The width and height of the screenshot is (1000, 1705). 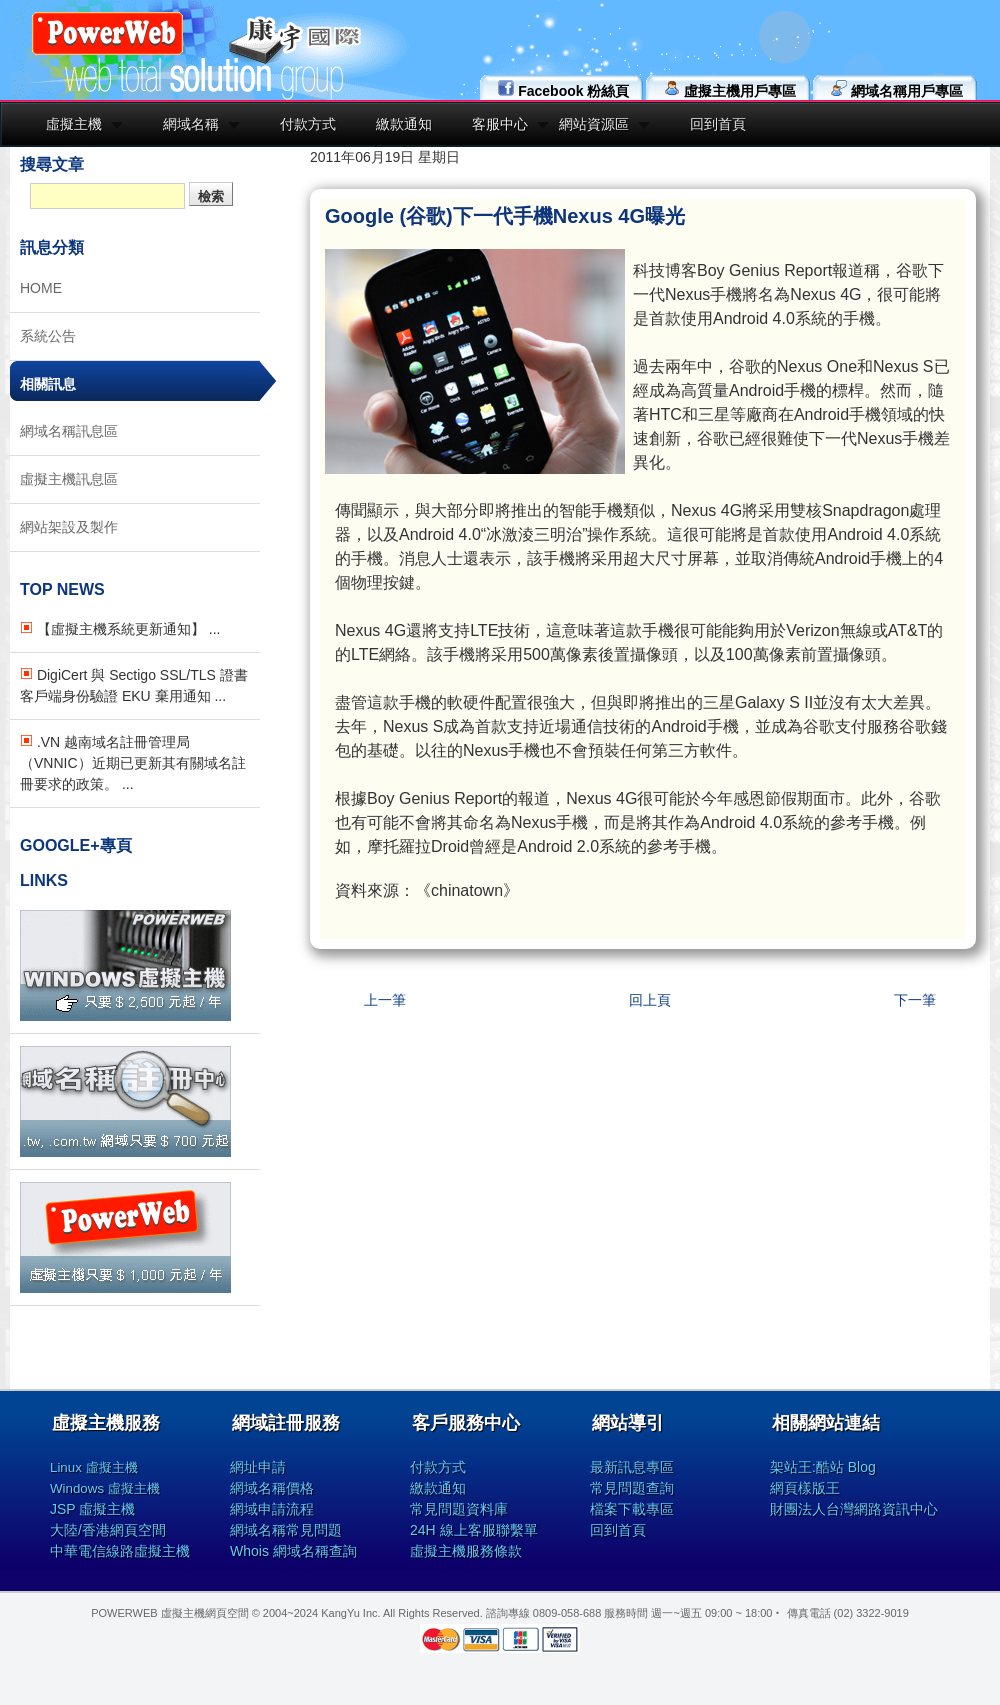 I want to click on 檔案下載專區, so click(x=632, y=1509).